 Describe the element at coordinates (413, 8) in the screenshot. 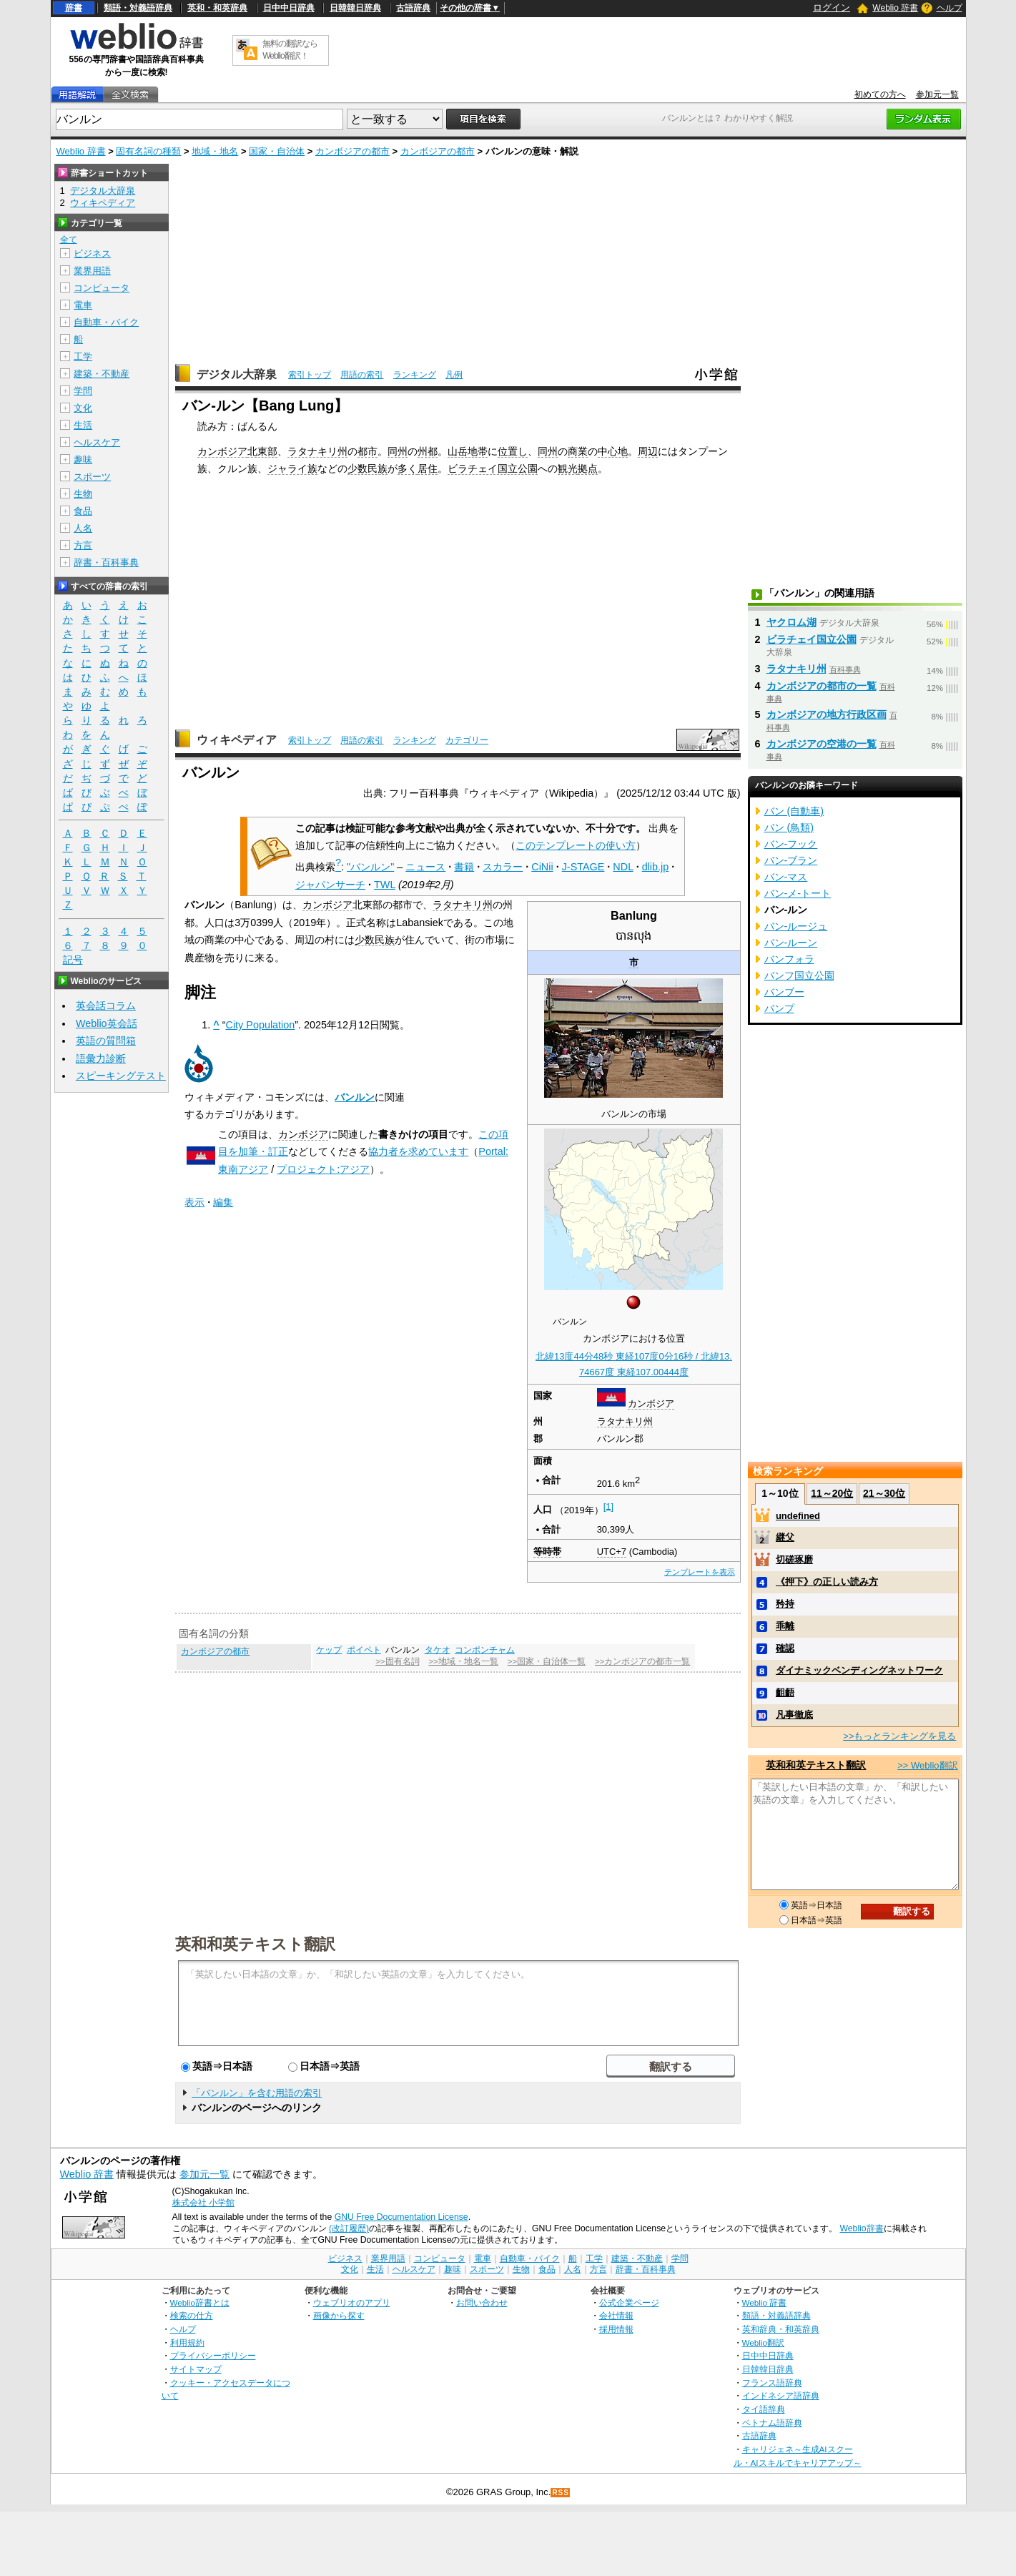

I see `古語辞典` at that location.